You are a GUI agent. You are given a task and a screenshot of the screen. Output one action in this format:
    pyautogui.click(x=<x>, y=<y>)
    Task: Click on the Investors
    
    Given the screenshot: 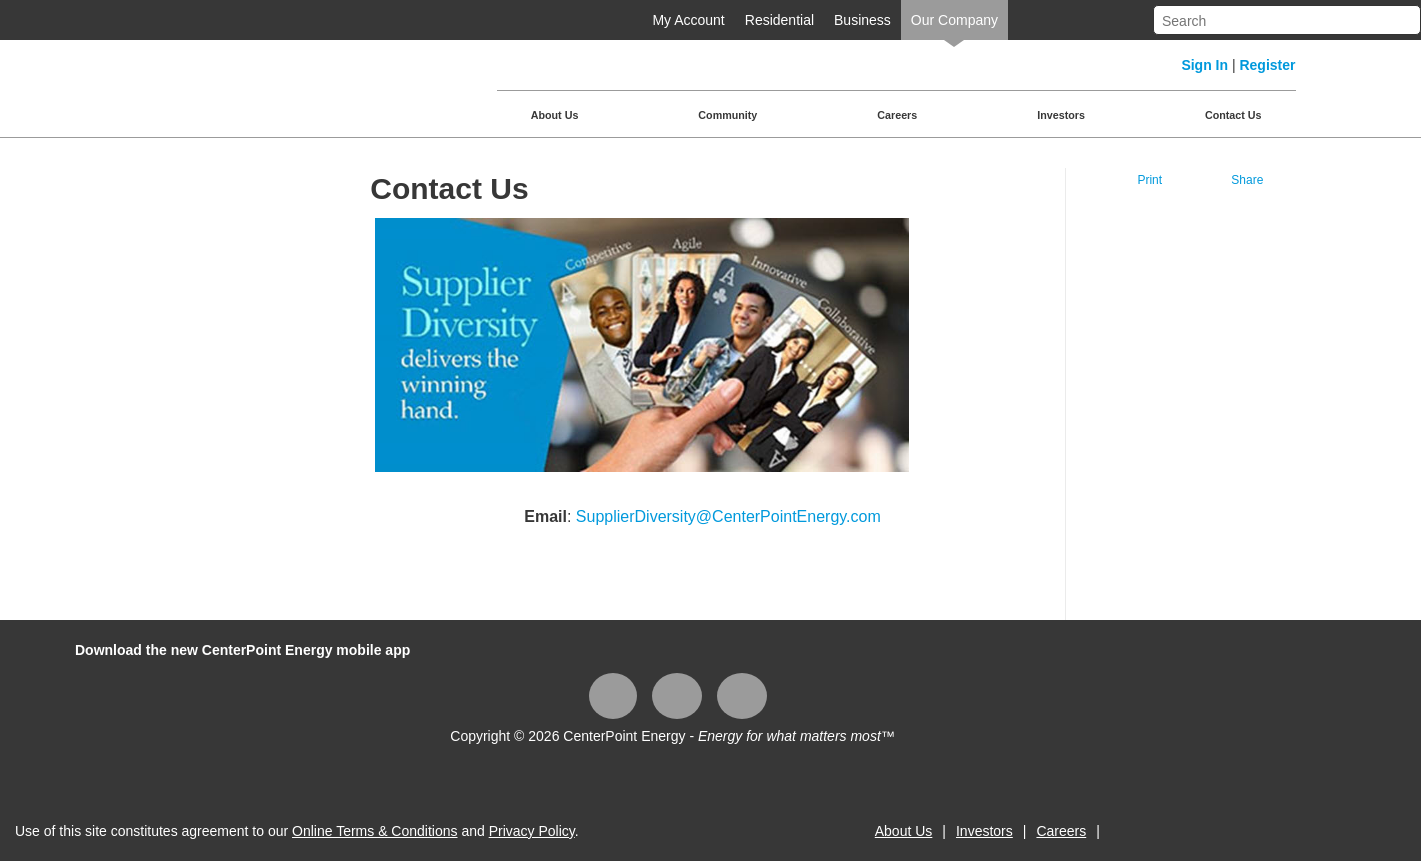 What is the action you would take?
    pyautogui.click(x=1061, y=115)
    